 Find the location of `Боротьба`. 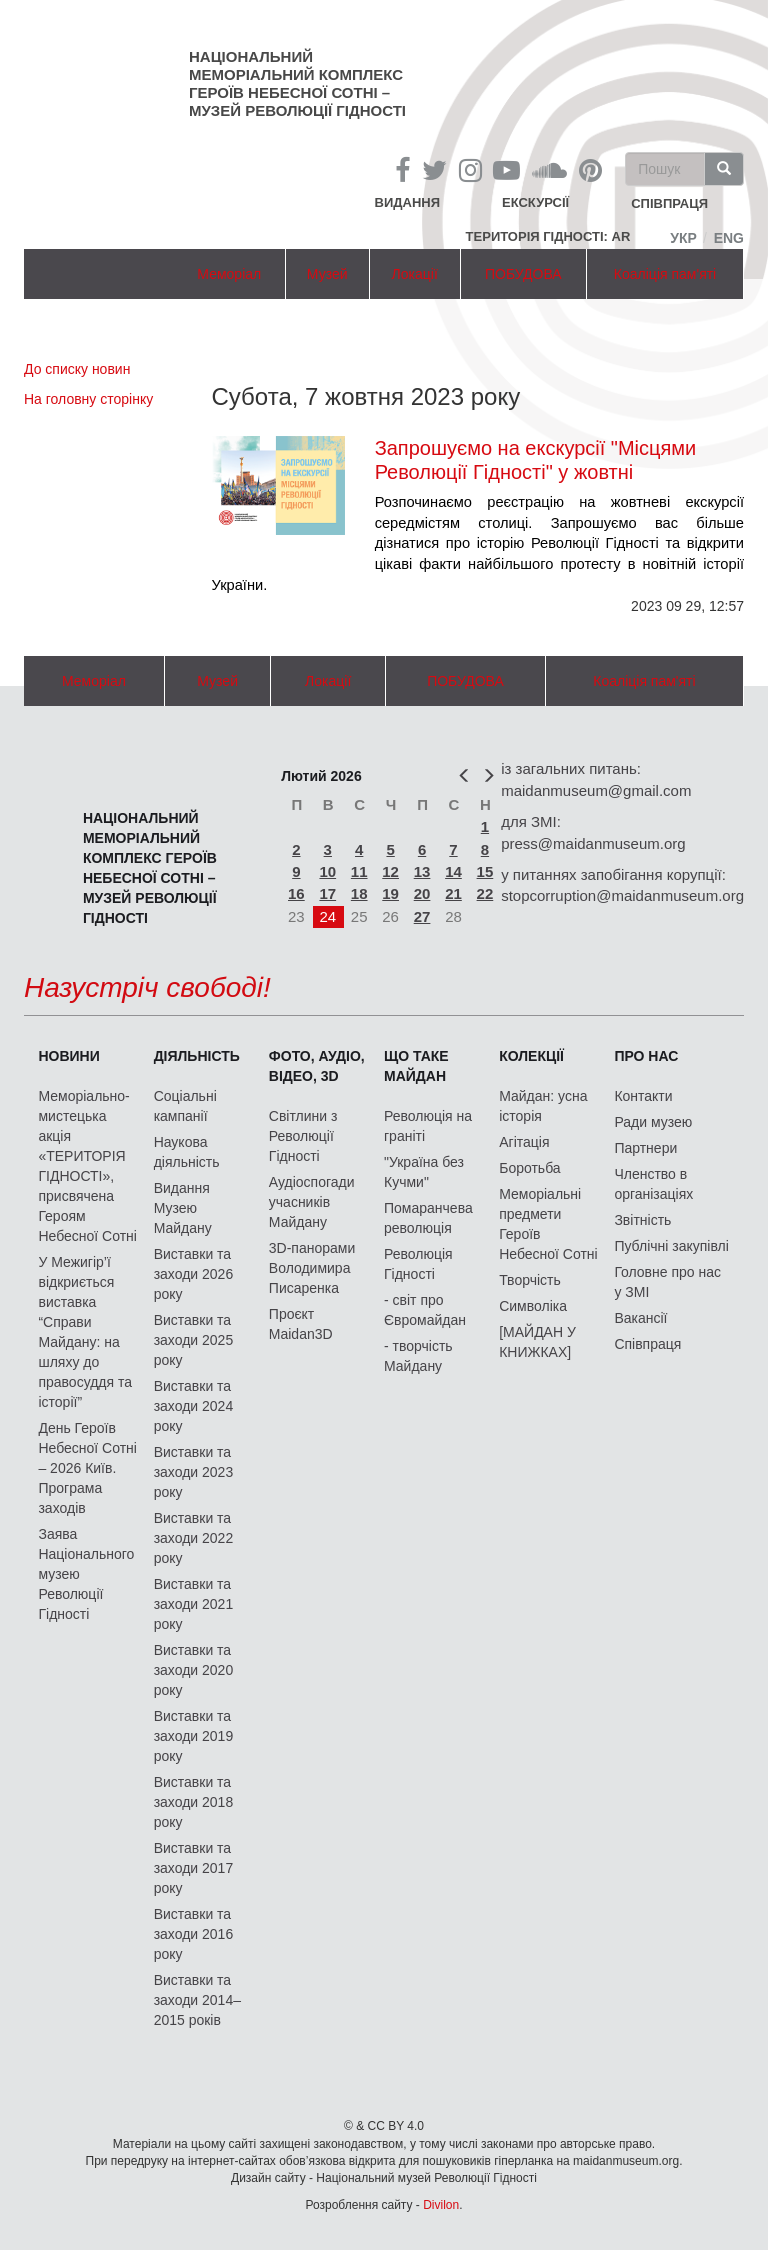

Боротьба is located at coordinates (529, 1168).